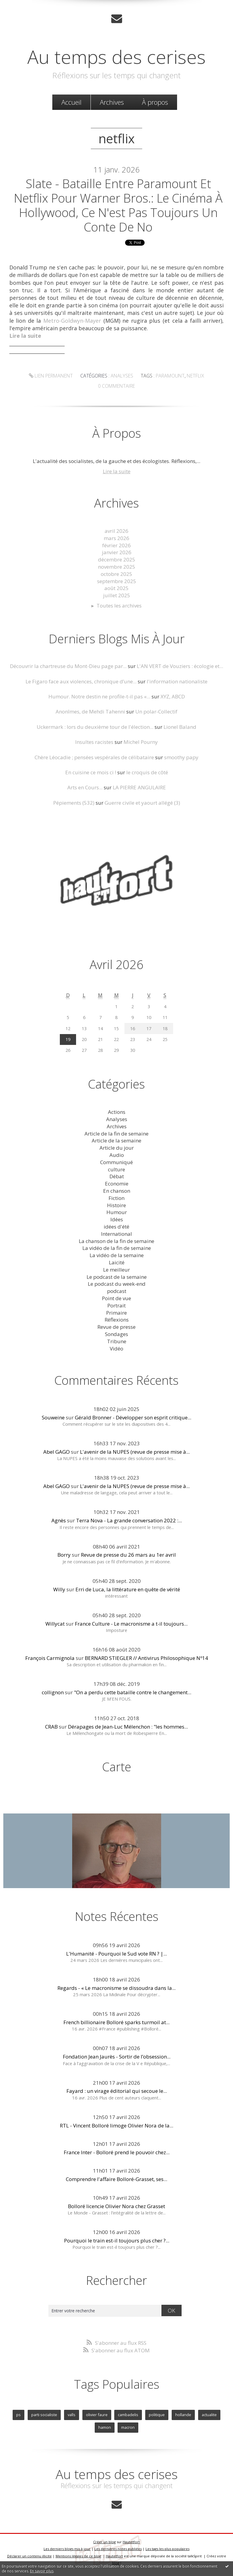 The image size is (233, 2576). What do you see at coordinates (135, 1451) in the screenshot?
I see `L'avenir de la NUPES (revue de presse mise à...` at bounding box center [135, 1451].